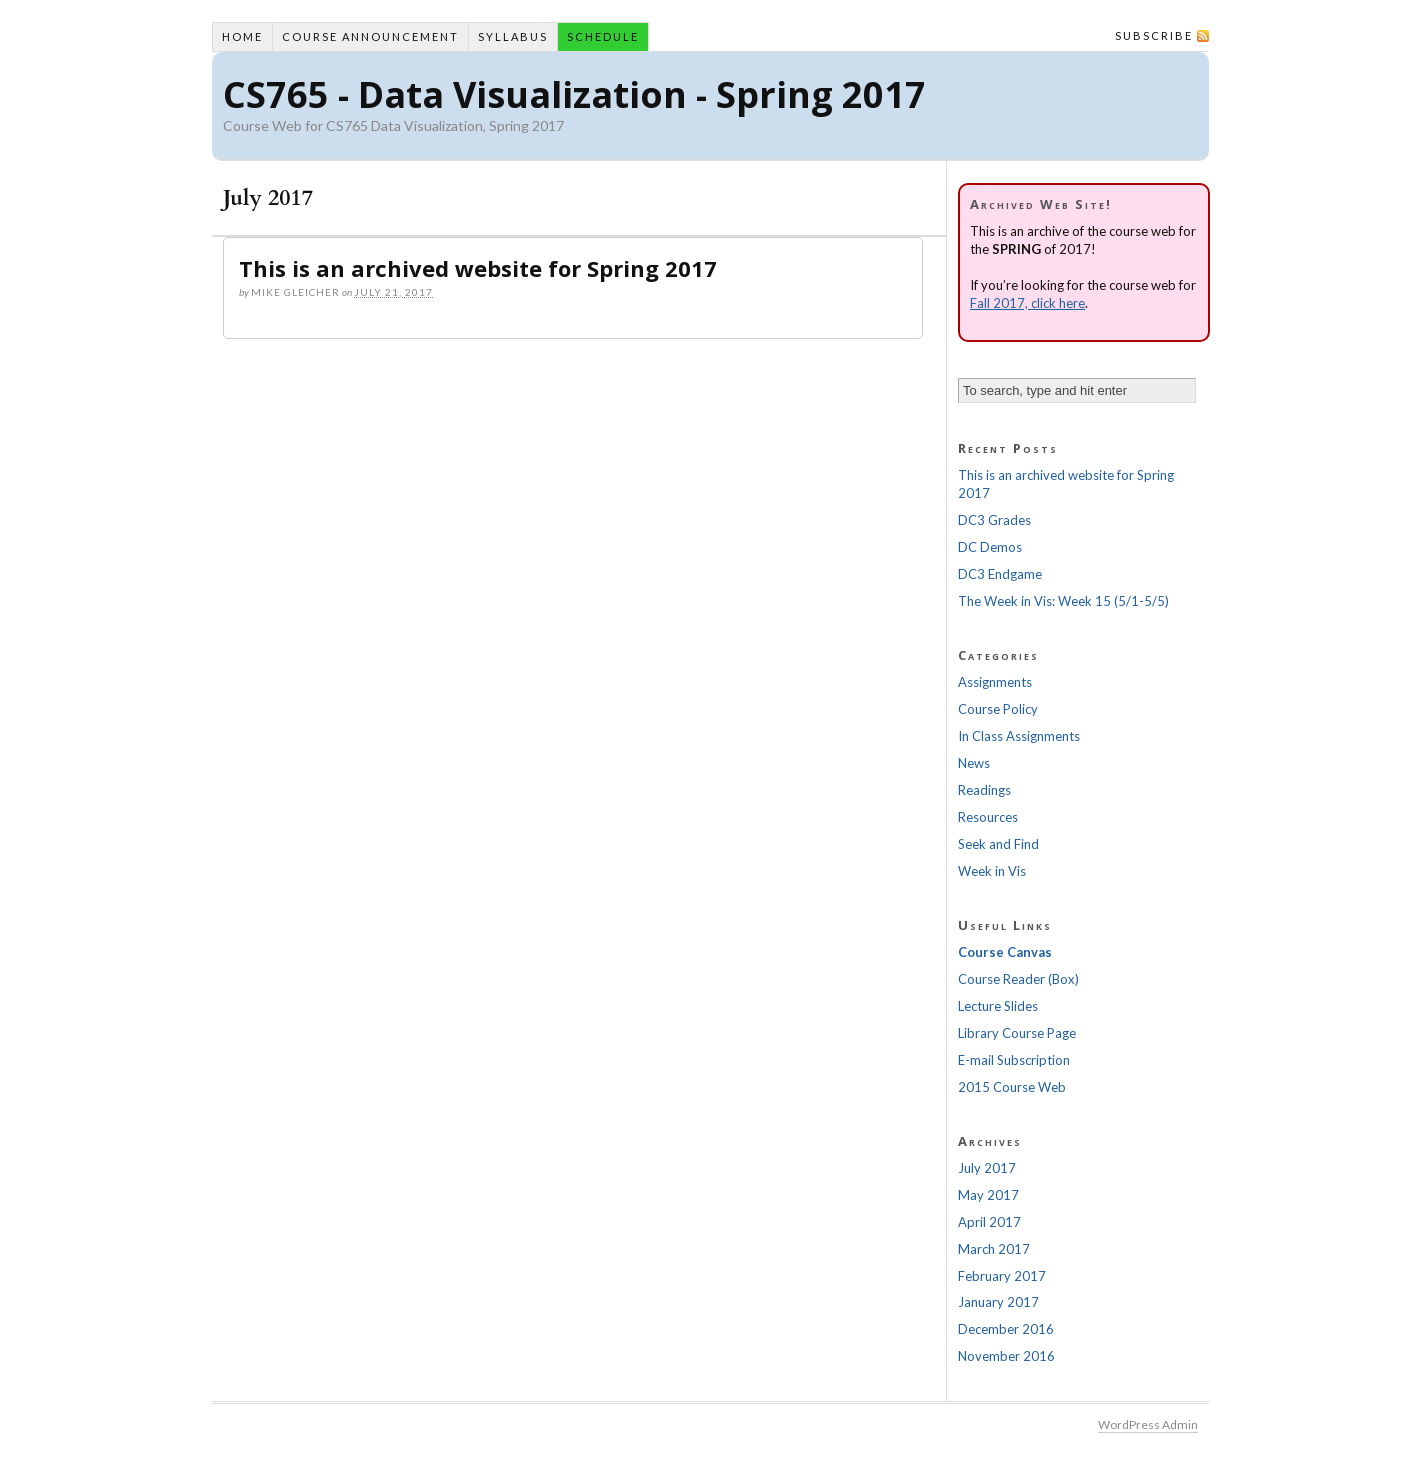 This screenshot has width=1421, height=1468. What do you see at coordinates (988, 817) in the screenshot?
I see `Resources` at bounding box center [988, 817].